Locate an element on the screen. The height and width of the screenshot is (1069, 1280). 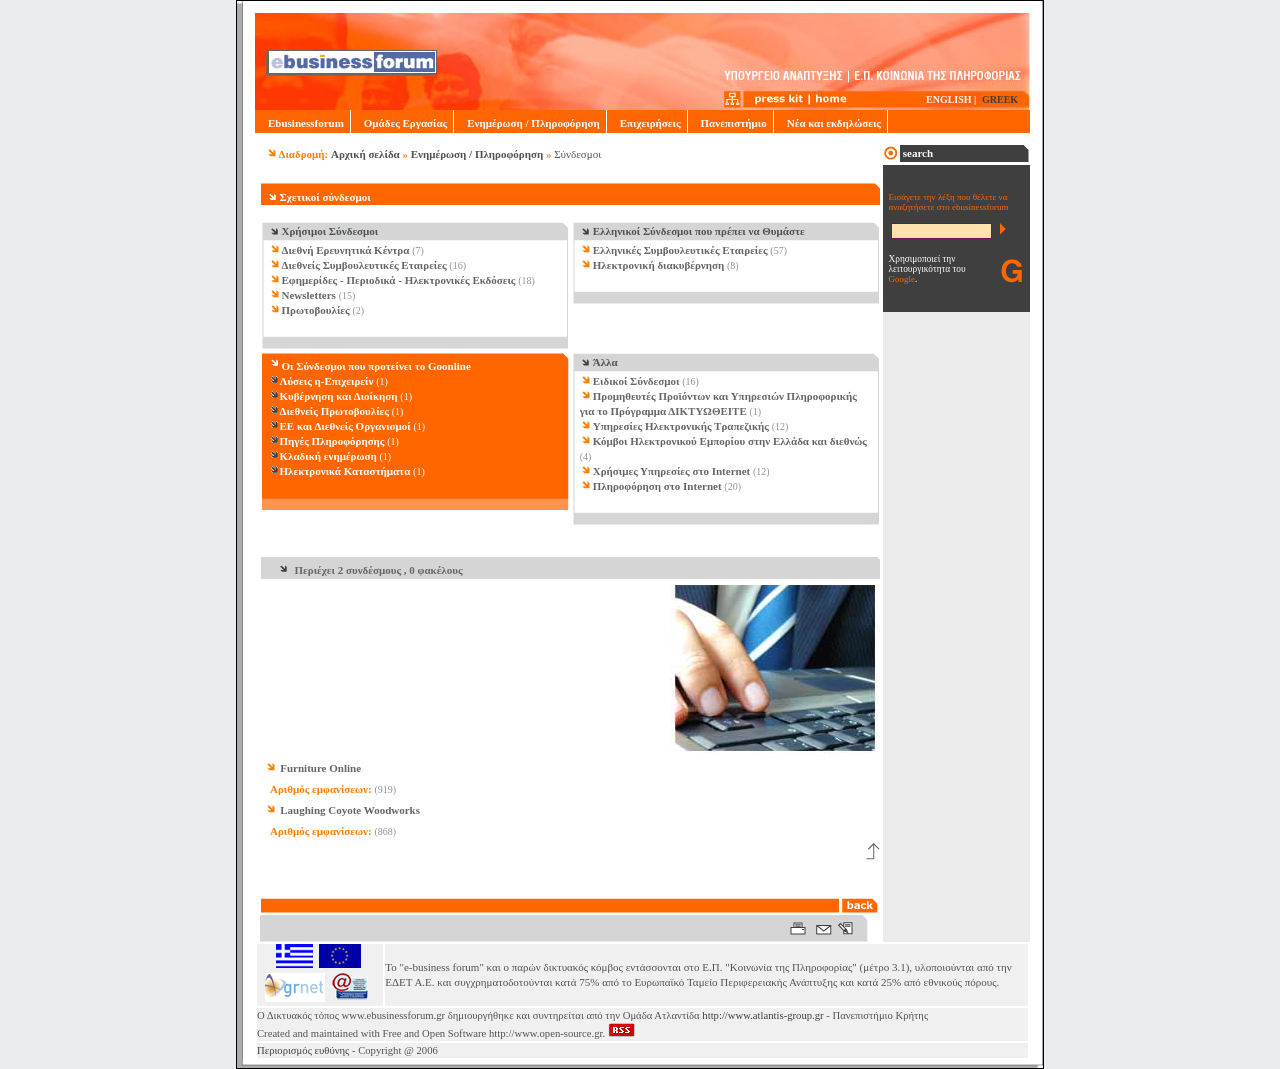
Διεθνή Ερευνητικά Κέντρα is located at coordinates (346, 250).